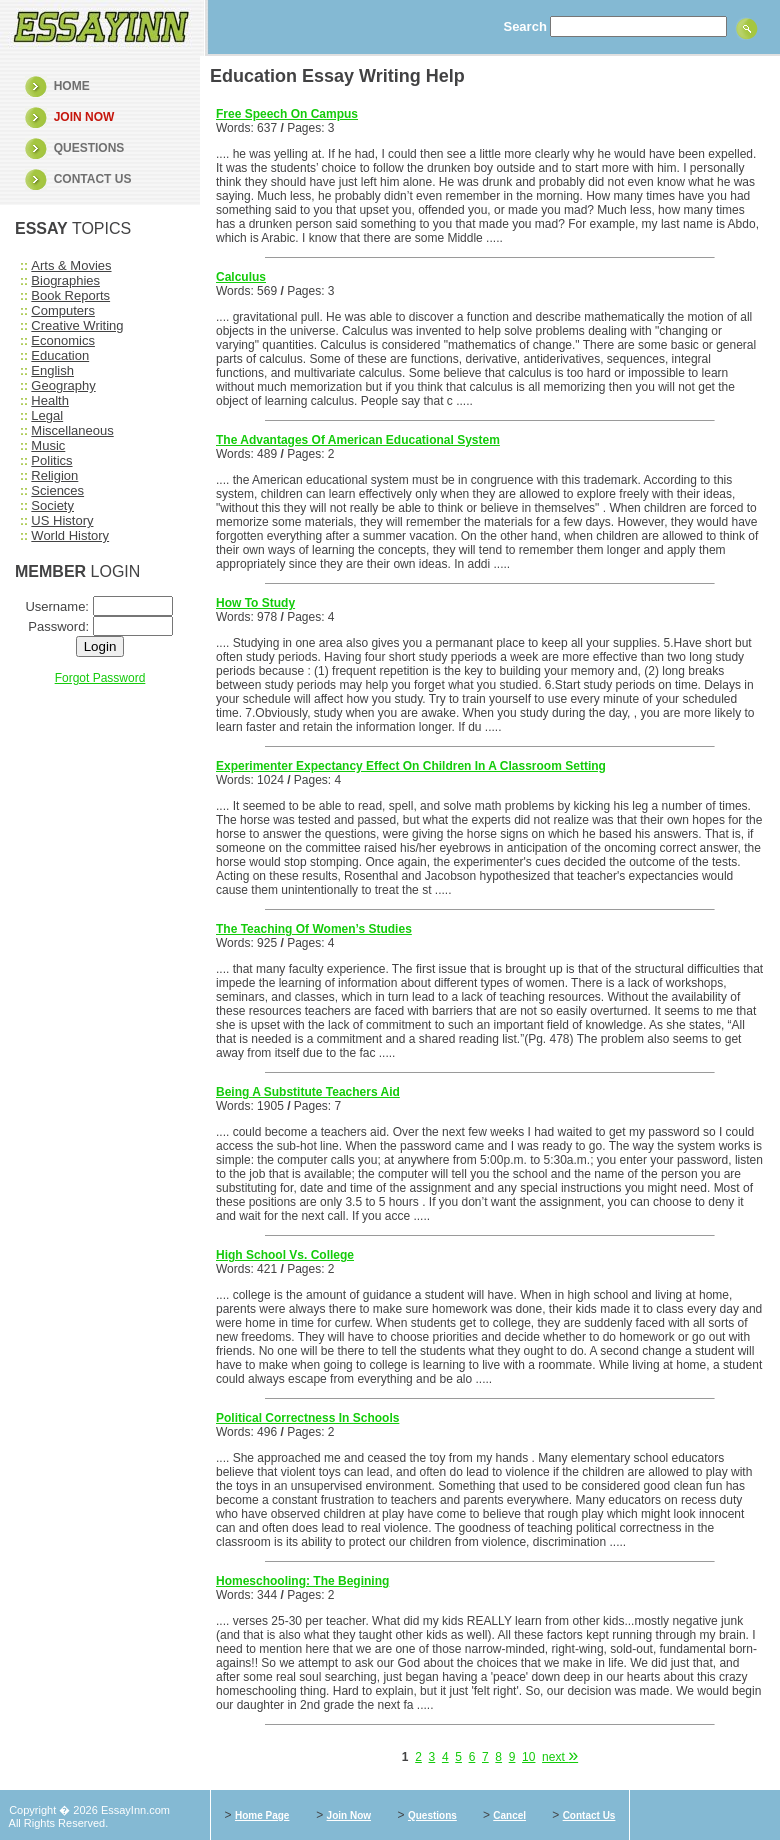 This screenshot has width=780, height=1840. What do you see at coordinates (65, 280) in the screenshot?
I see `Biographies` at bounding box center [65, 280].